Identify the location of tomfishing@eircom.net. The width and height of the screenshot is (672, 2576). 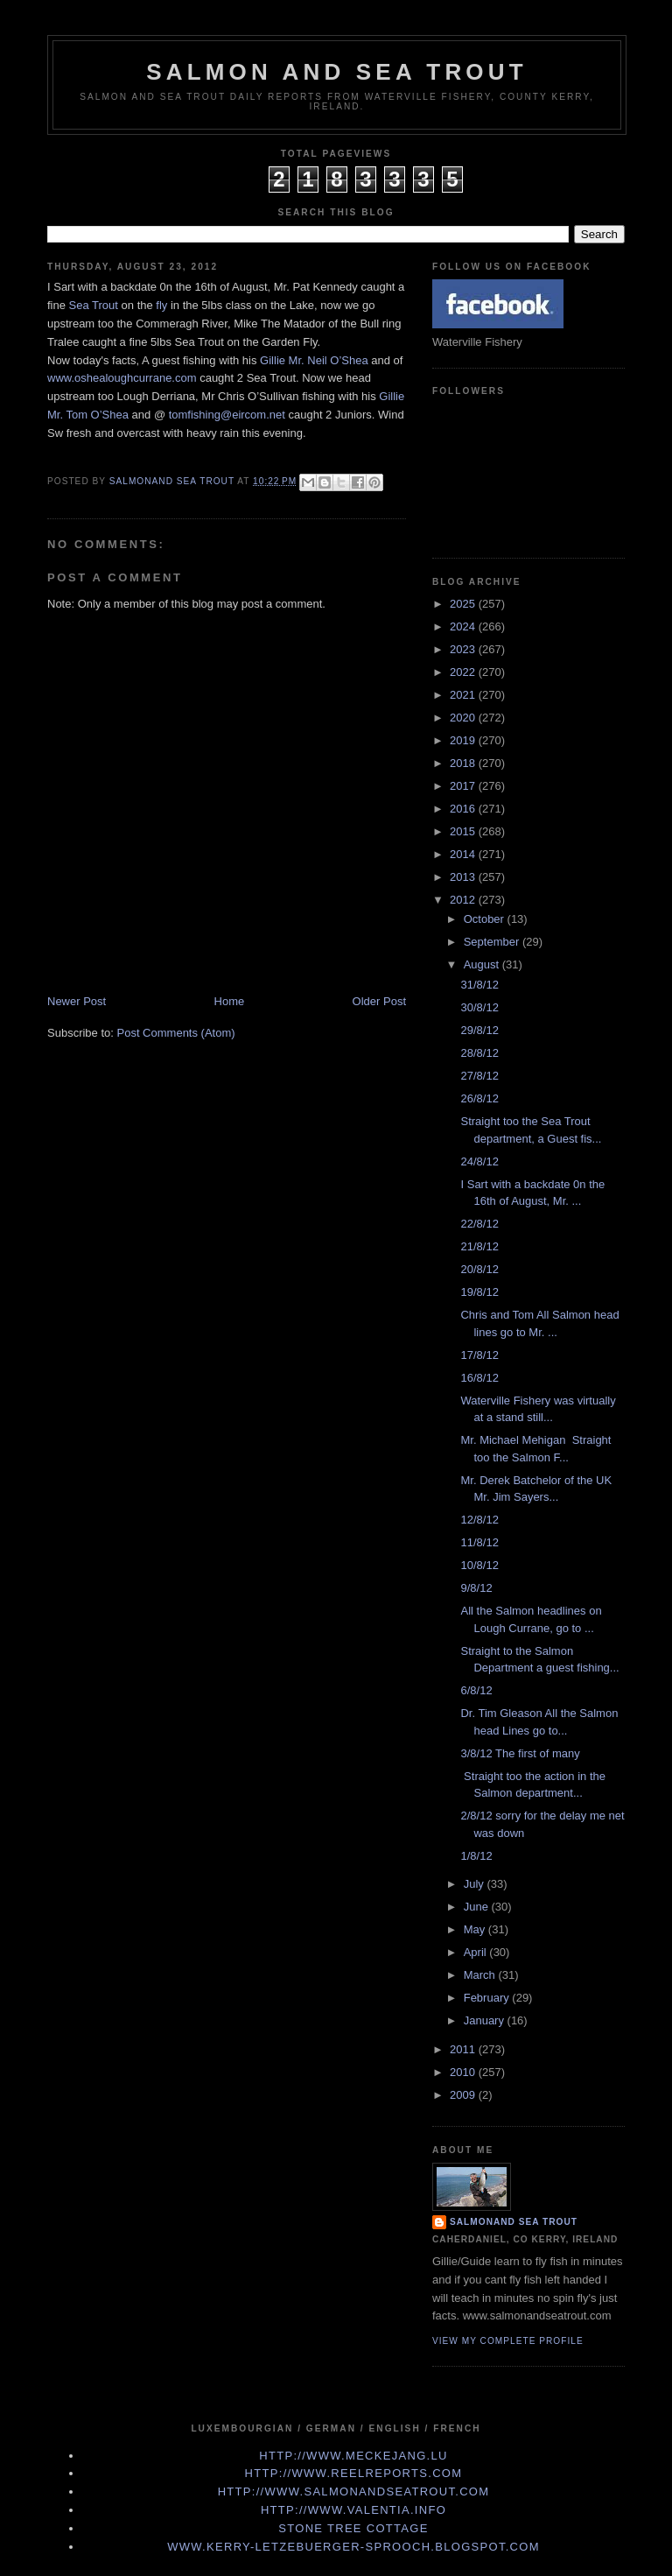
(227, 414).